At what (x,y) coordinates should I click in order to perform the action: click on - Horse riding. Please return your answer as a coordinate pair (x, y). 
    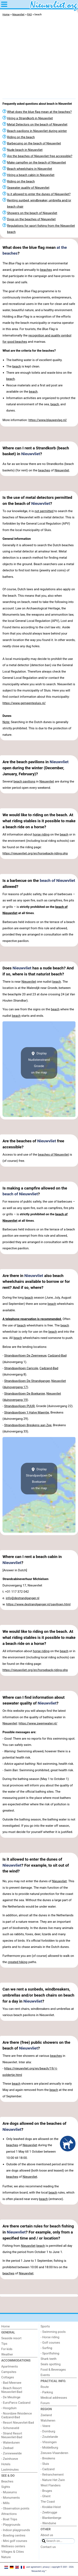
    Looking at the image, I should click on (50, 2337).